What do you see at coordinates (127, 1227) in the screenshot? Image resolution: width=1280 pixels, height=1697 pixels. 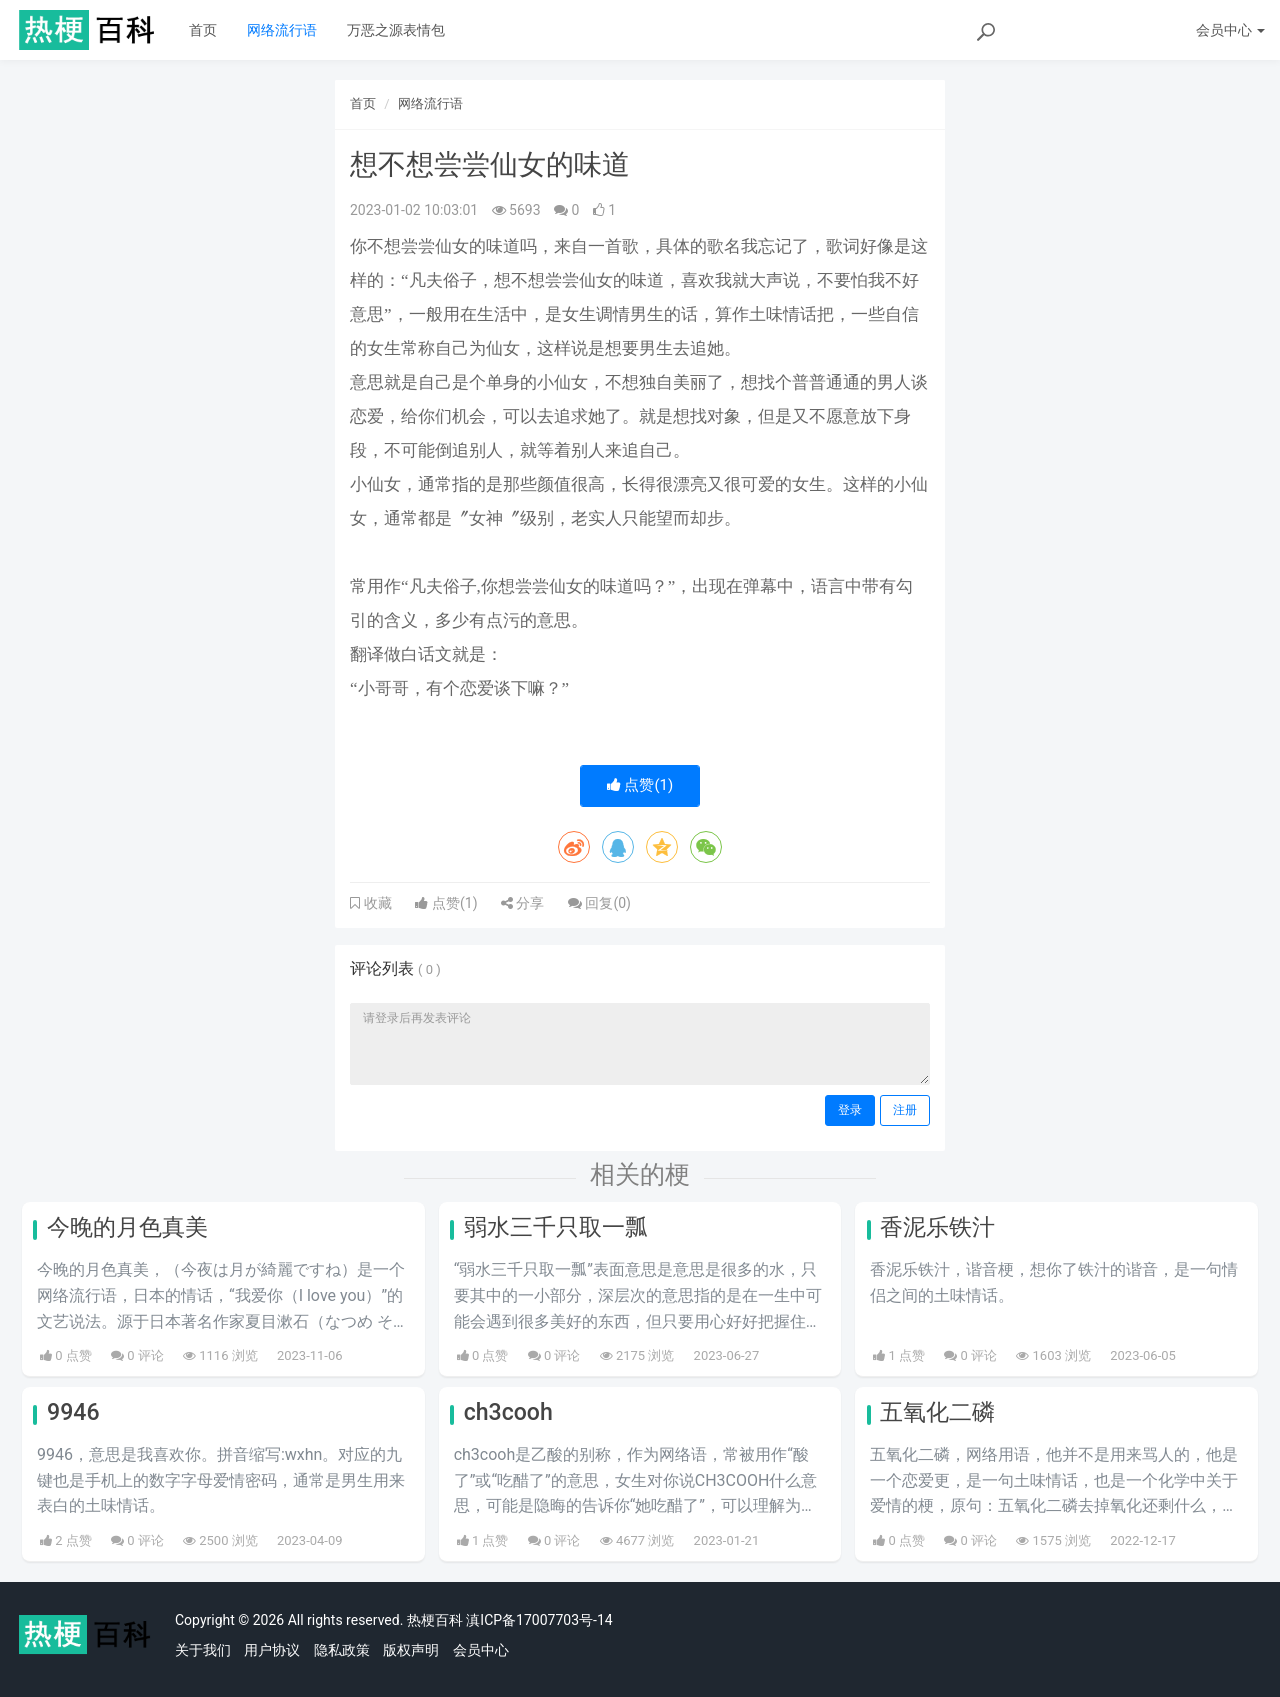 I see `今晚的月色真美` at bounding box center [127, 1227].